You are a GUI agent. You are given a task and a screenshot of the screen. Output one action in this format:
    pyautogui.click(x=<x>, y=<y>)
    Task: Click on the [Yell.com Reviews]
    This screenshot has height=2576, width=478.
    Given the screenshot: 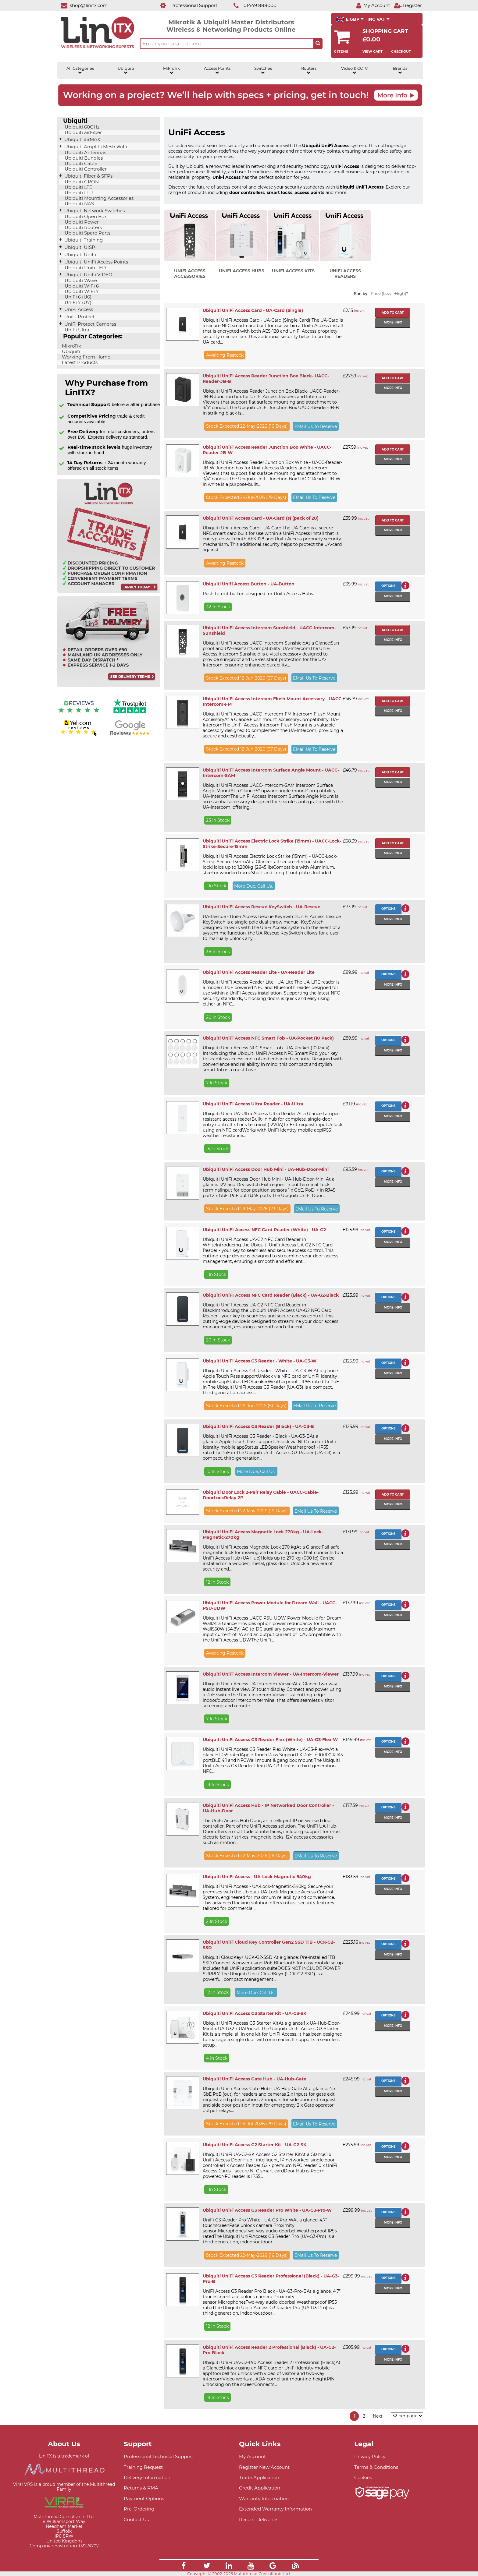 What is the action you would take?
    pyautogui.click(x=78, y=735)
    